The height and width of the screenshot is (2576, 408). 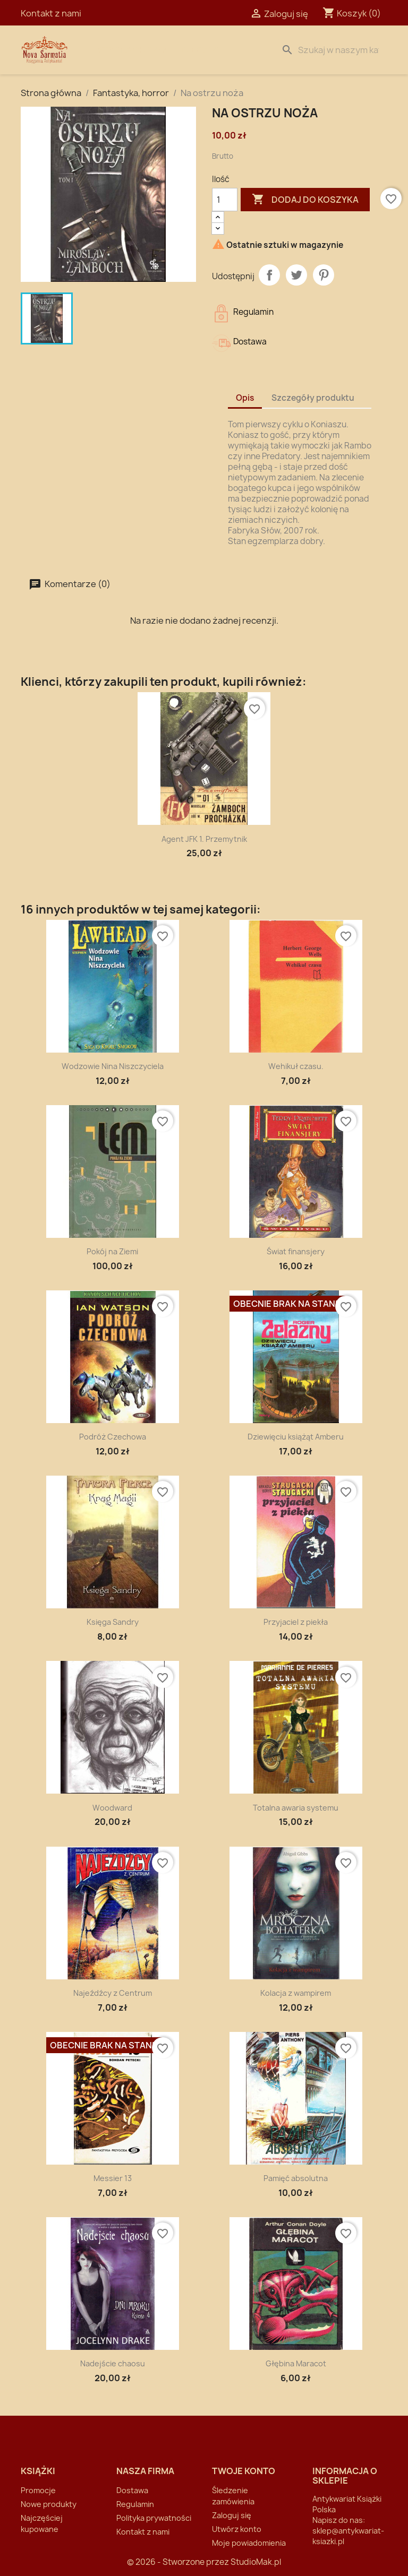 I want to click on Pamięć absolutna, so click(x=296, y=2178).